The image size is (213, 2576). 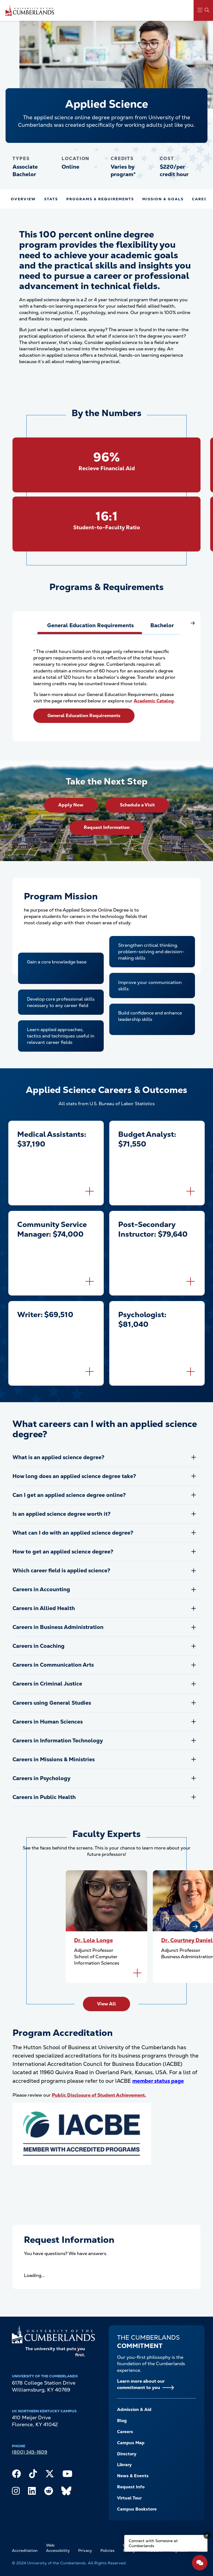 I want to click on View All, so click(x=106, y=2004).